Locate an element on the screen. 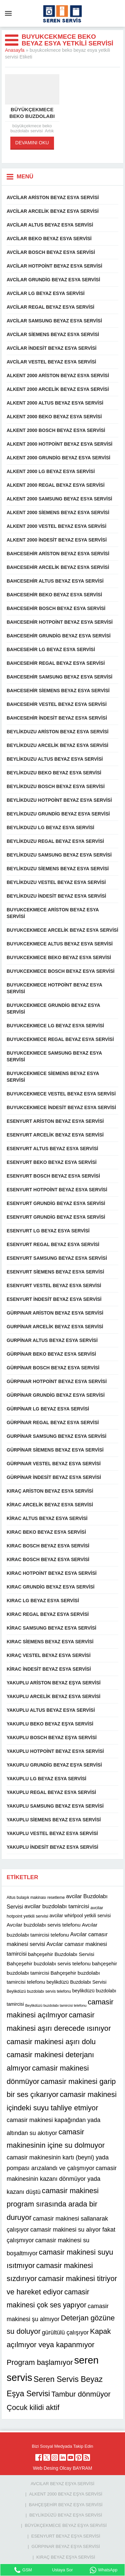 The height and width of the screenshot is (2576, 125). DEVAMINI OKU is located at coordinates (32, 142).